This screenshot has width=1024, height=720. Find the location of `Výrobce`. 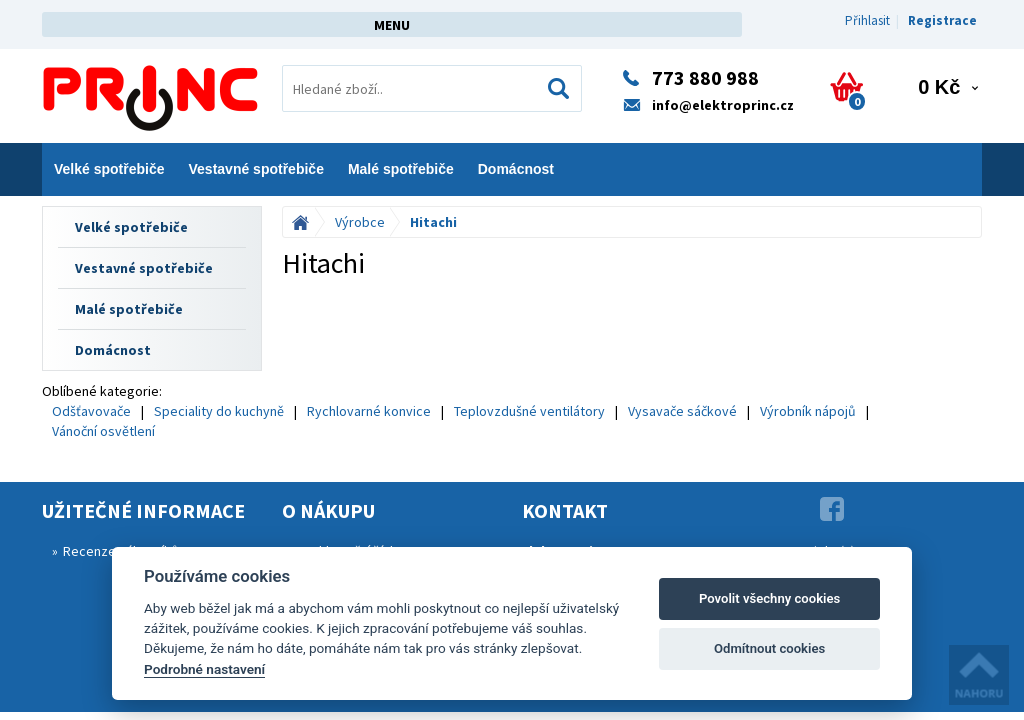

Výrobce is located at coordinates (360, 222).